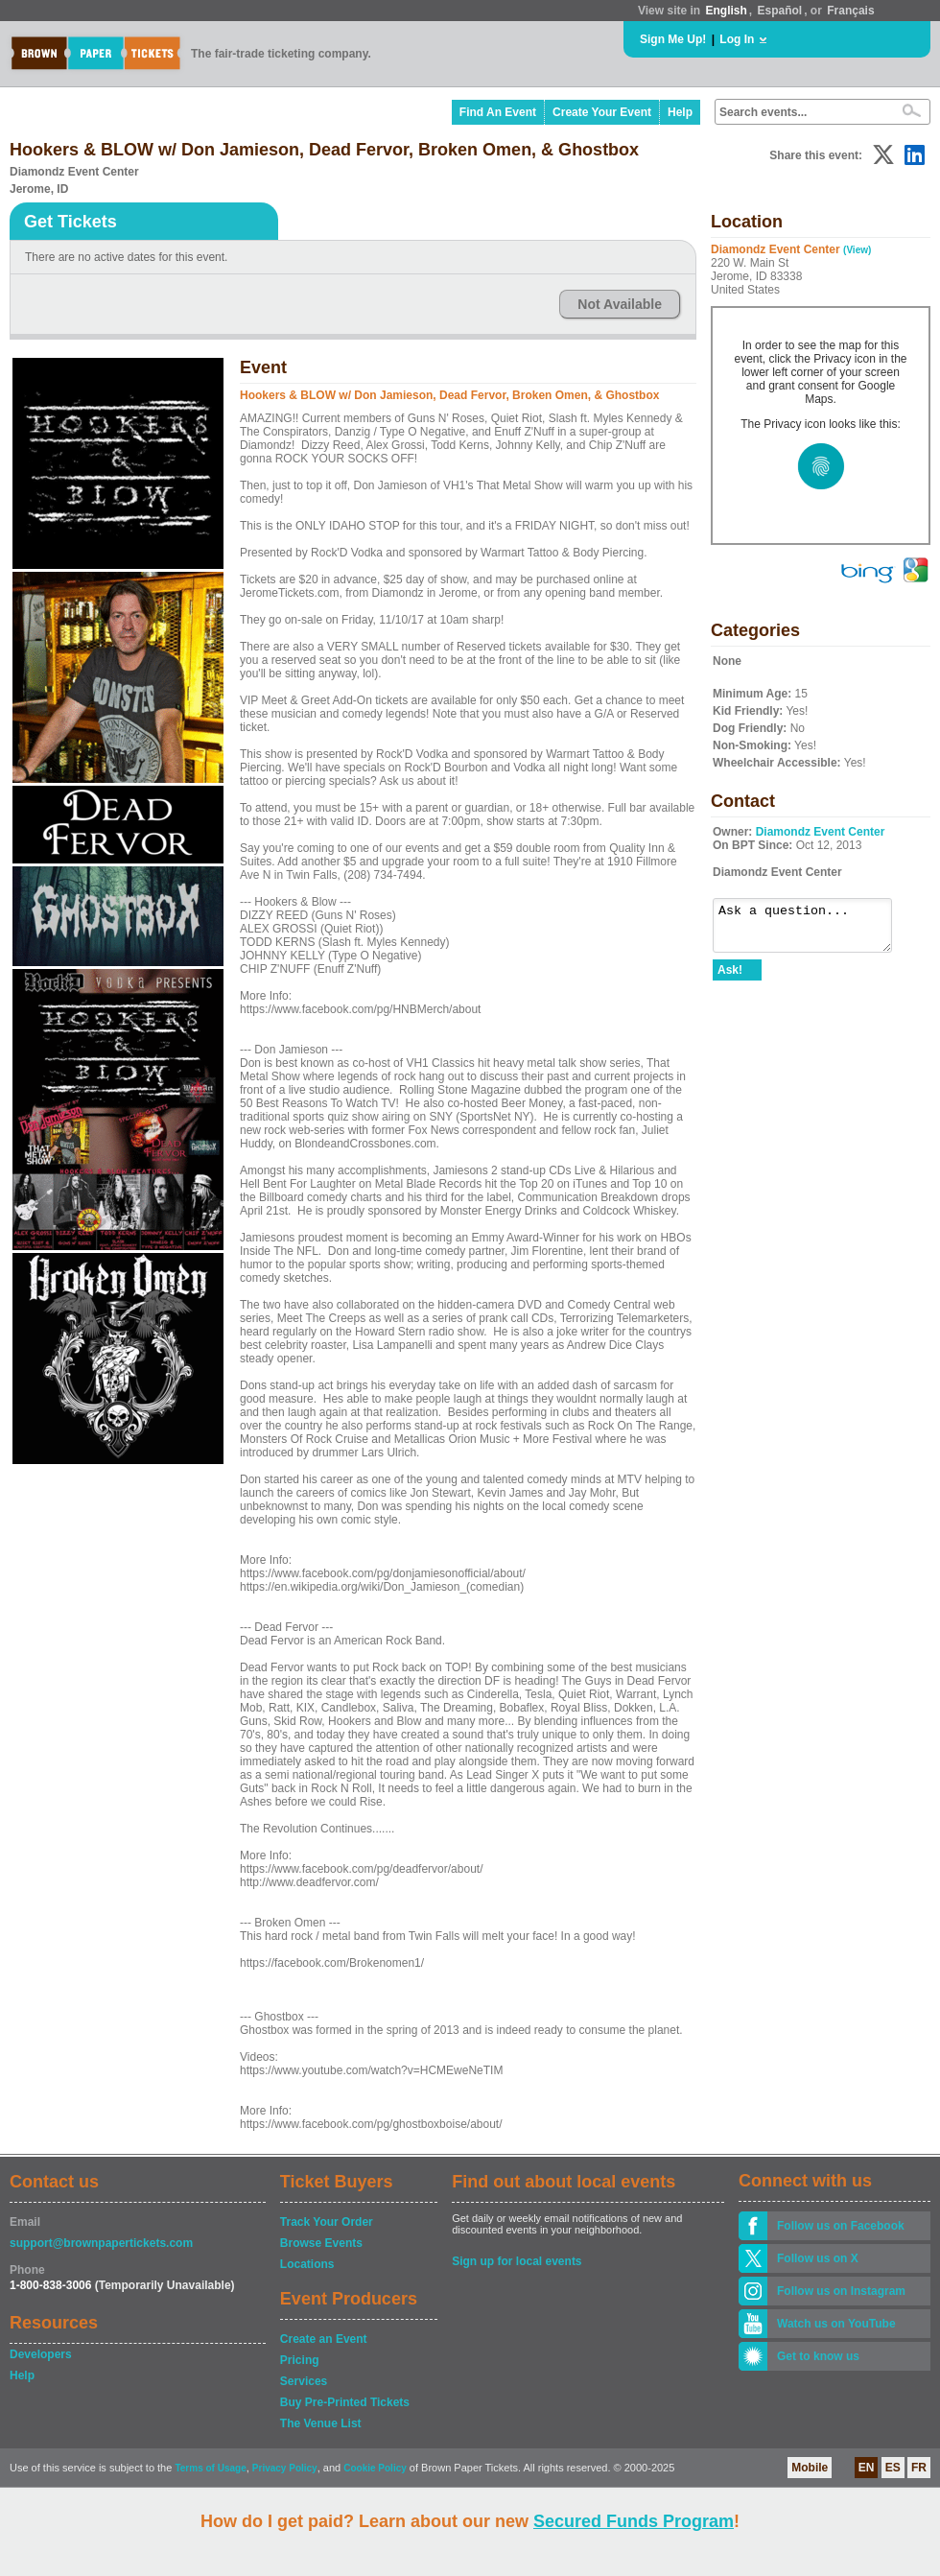 The height and width of the screenshot is (2576, 940). Describe the element at coordinates (725, 10) in the screenshot. I see `English` at that location.